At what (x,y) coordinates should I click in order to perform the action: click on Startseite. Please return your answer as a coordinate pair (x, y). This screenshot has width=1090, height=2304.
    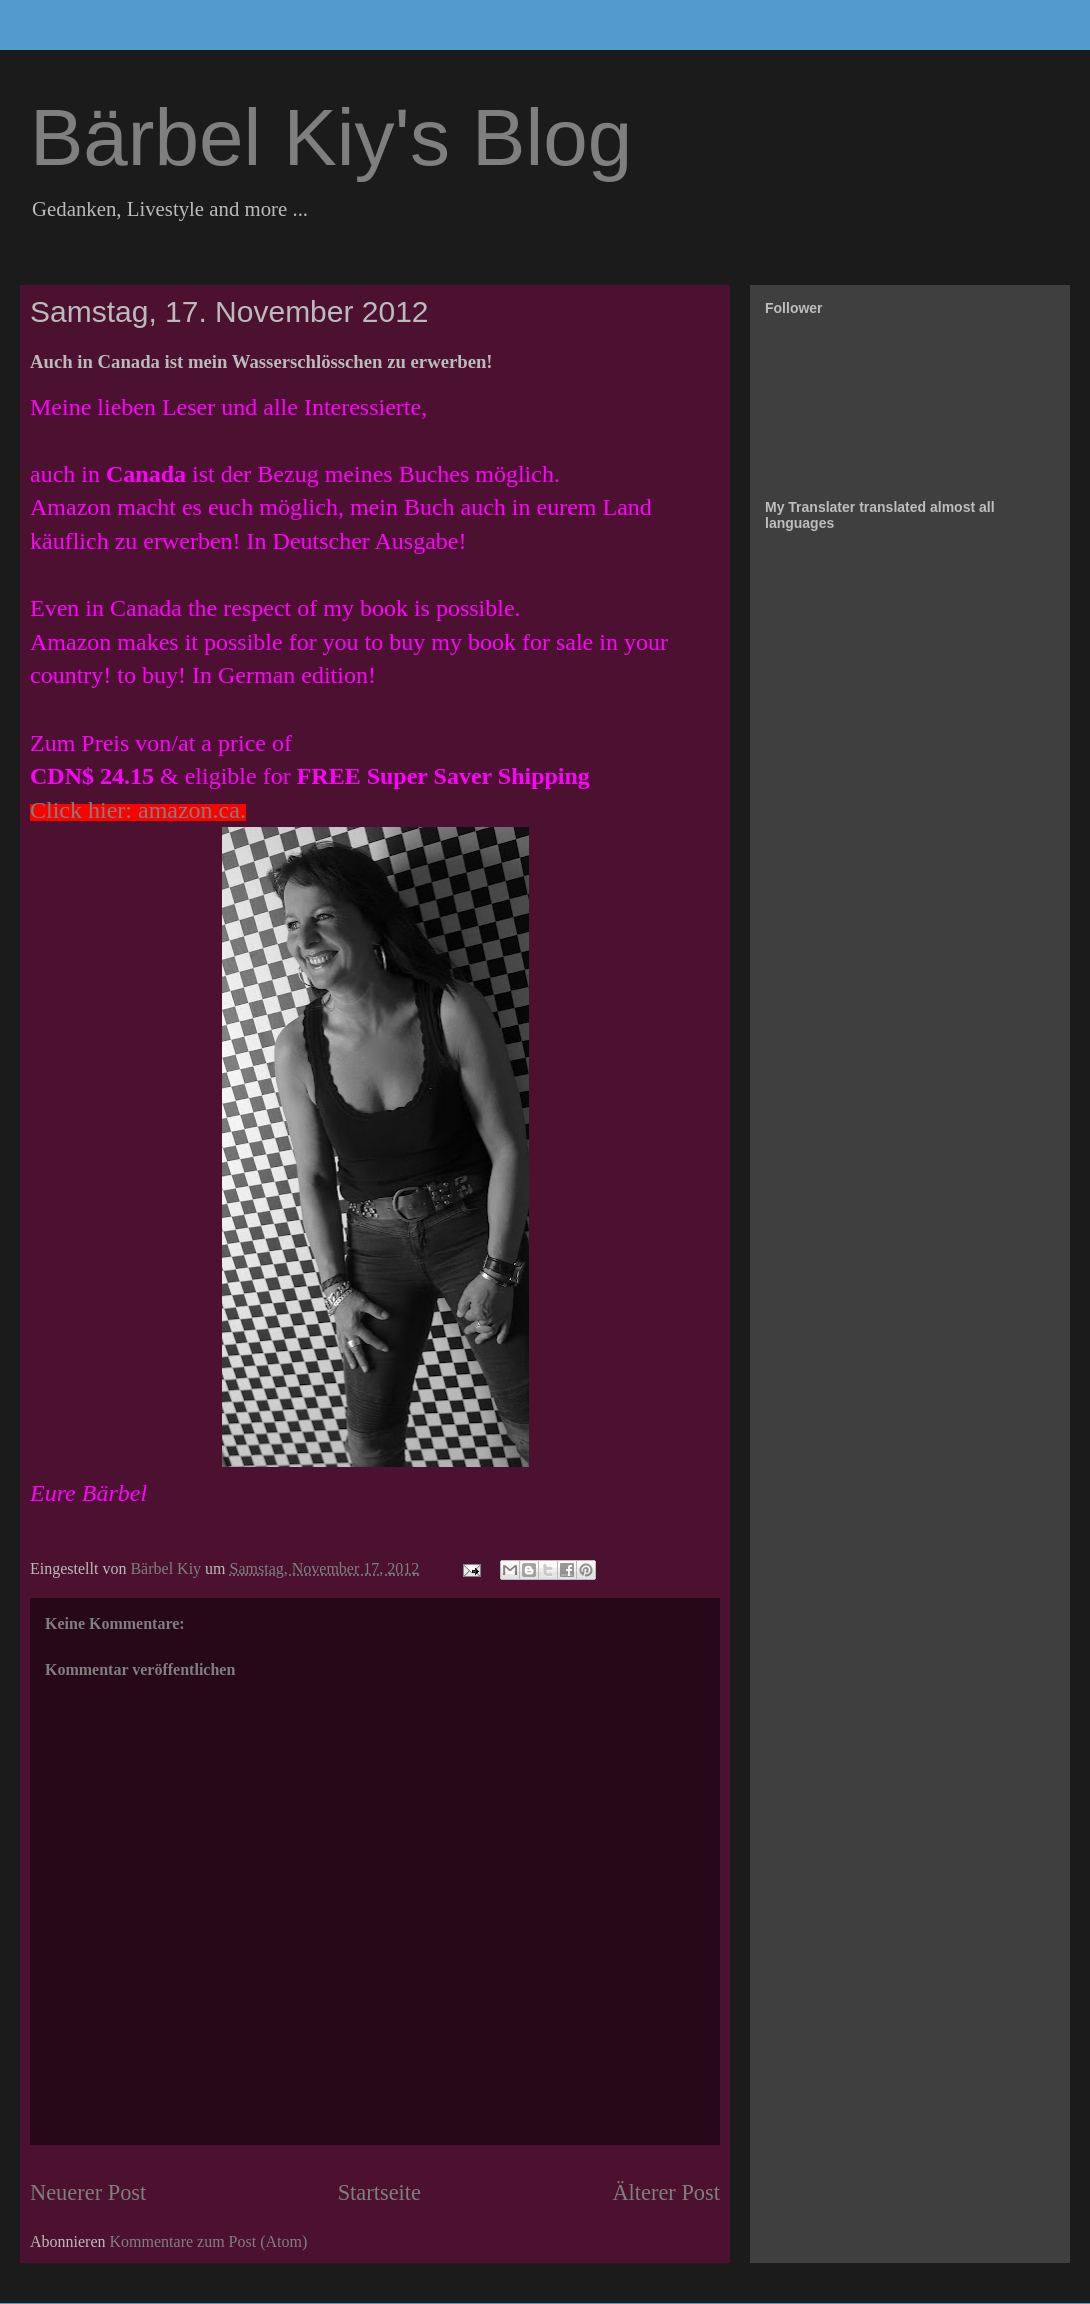
    Looking at the image, I should click on (379, 2192).